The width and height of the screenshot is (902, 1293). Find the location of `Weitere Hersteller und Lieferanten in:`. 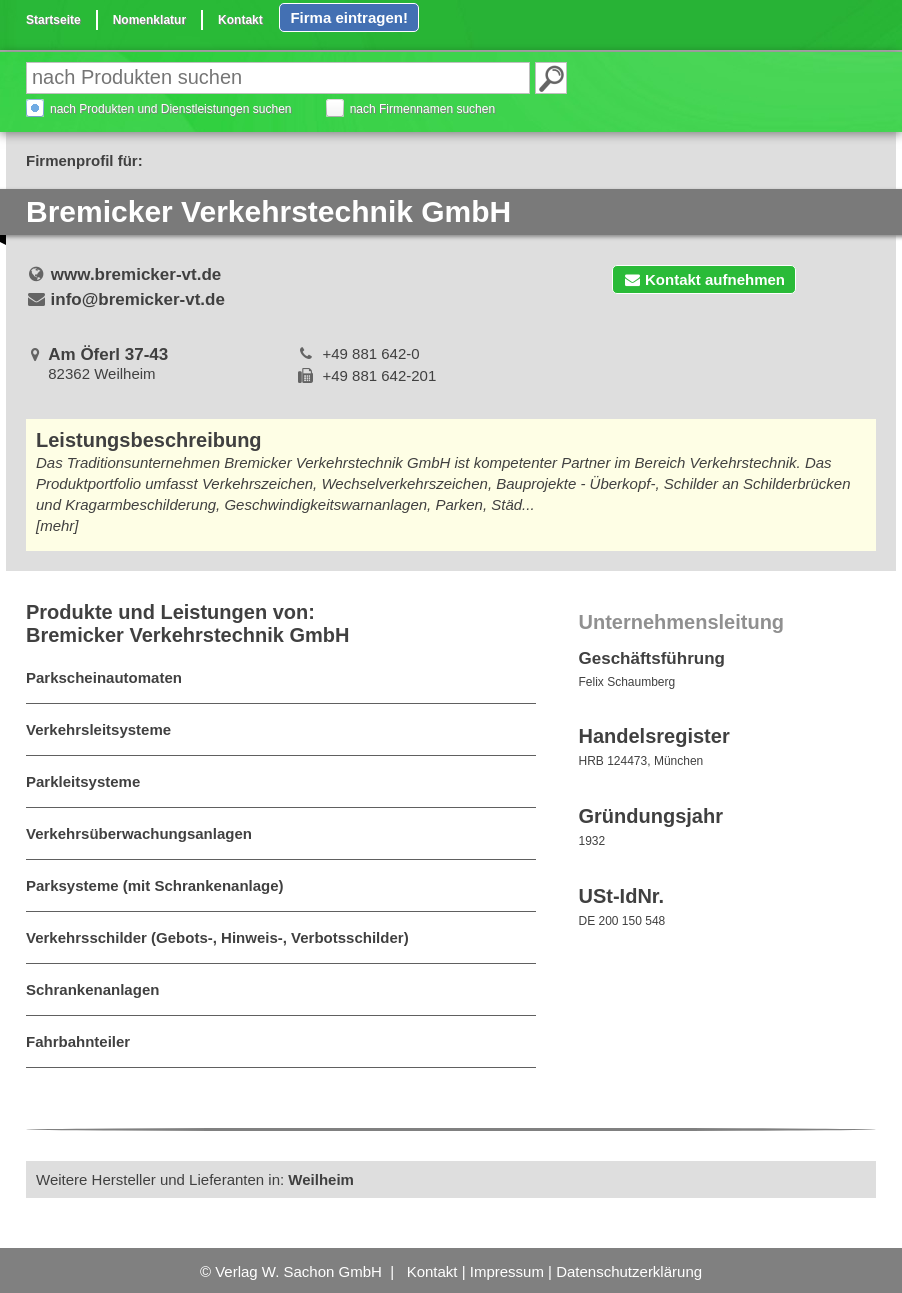

Weitere Hersteller und Lieferanten in: is located at coordinates (195, 1177).